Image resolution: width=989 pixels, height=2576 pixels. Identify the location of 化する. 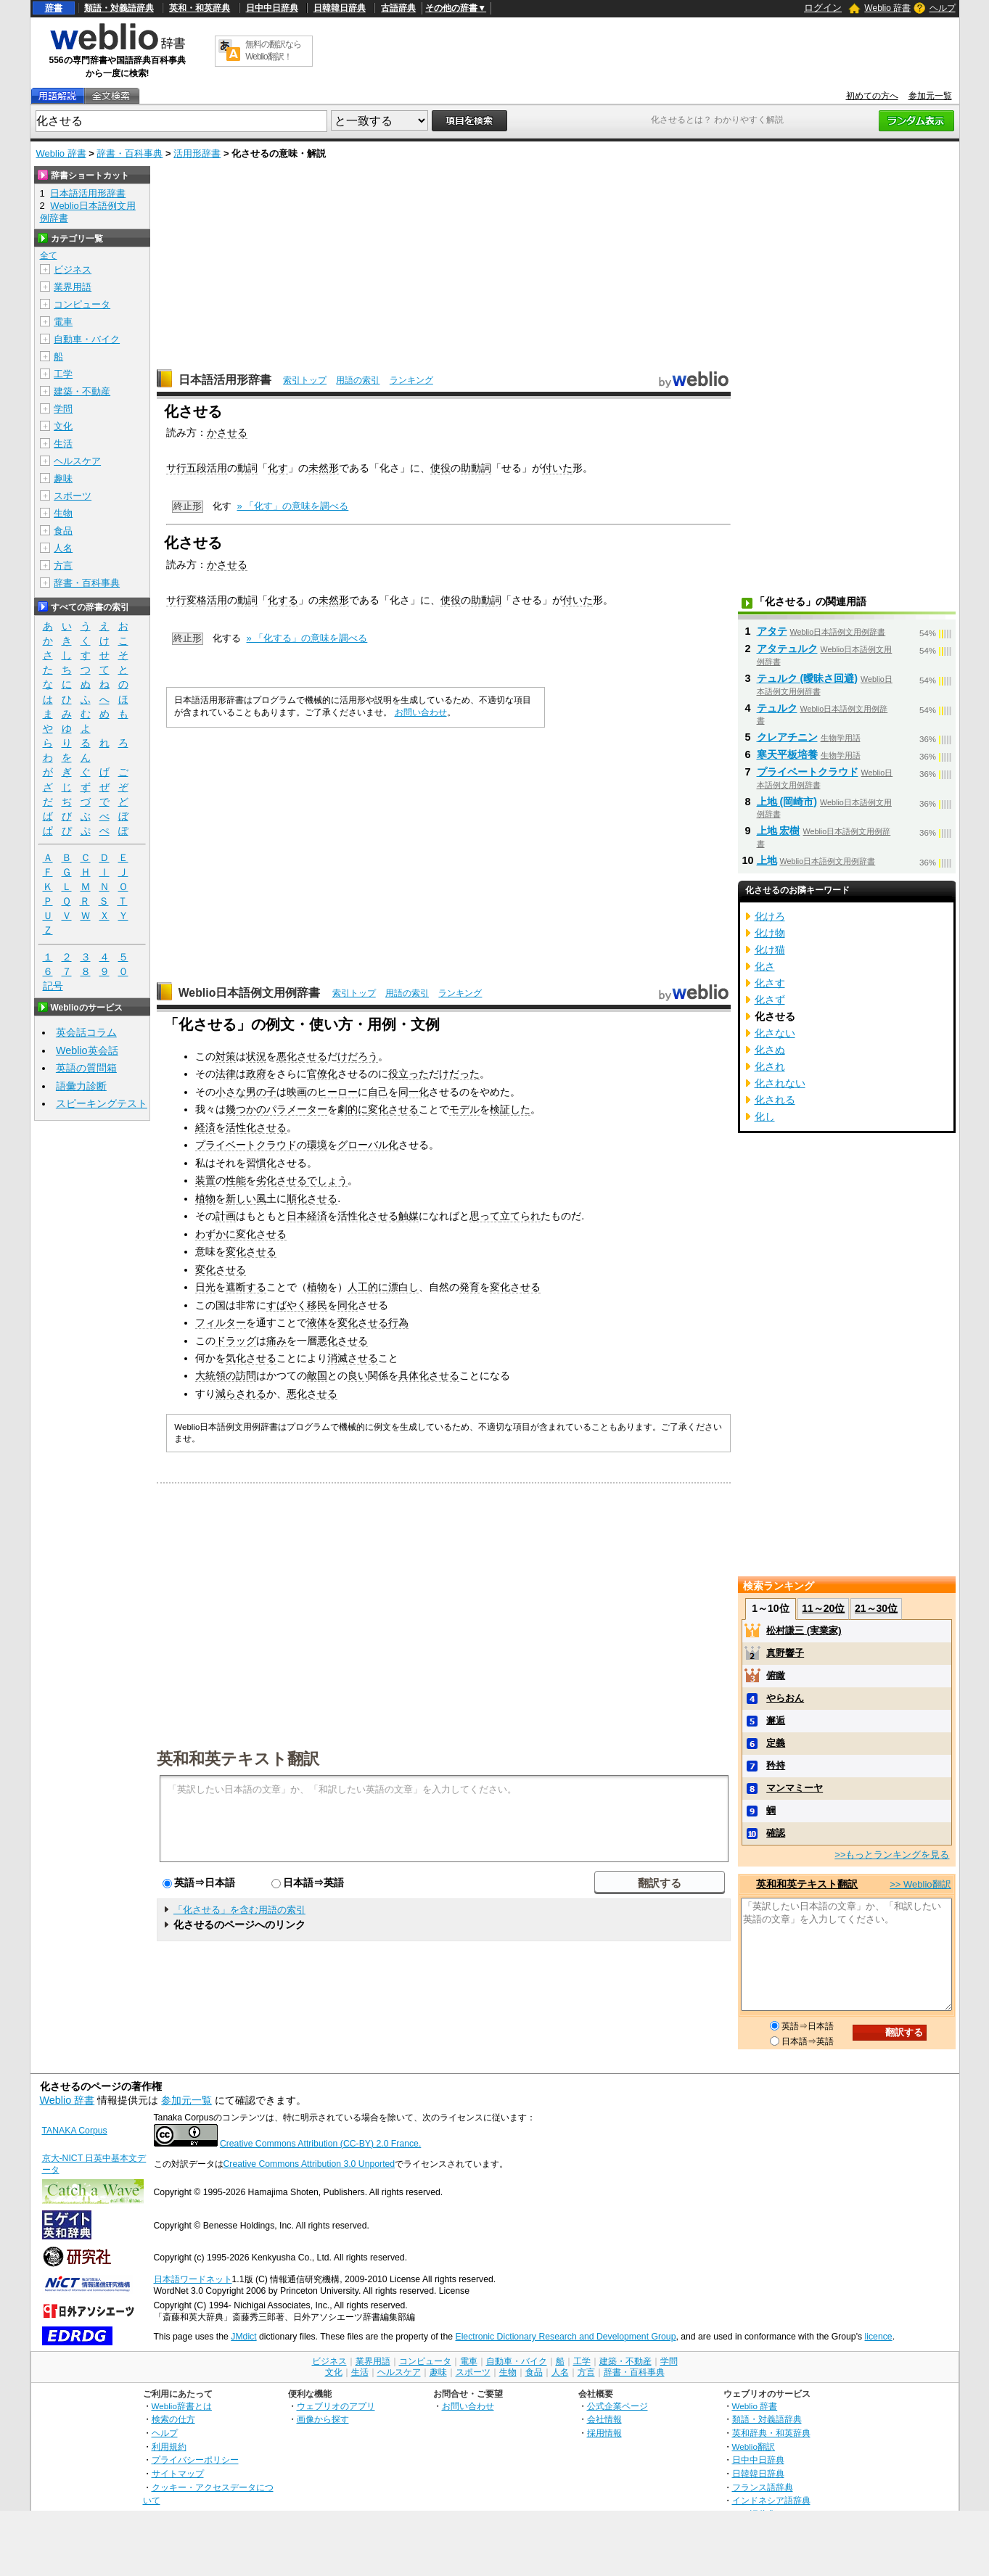
(283, 600).